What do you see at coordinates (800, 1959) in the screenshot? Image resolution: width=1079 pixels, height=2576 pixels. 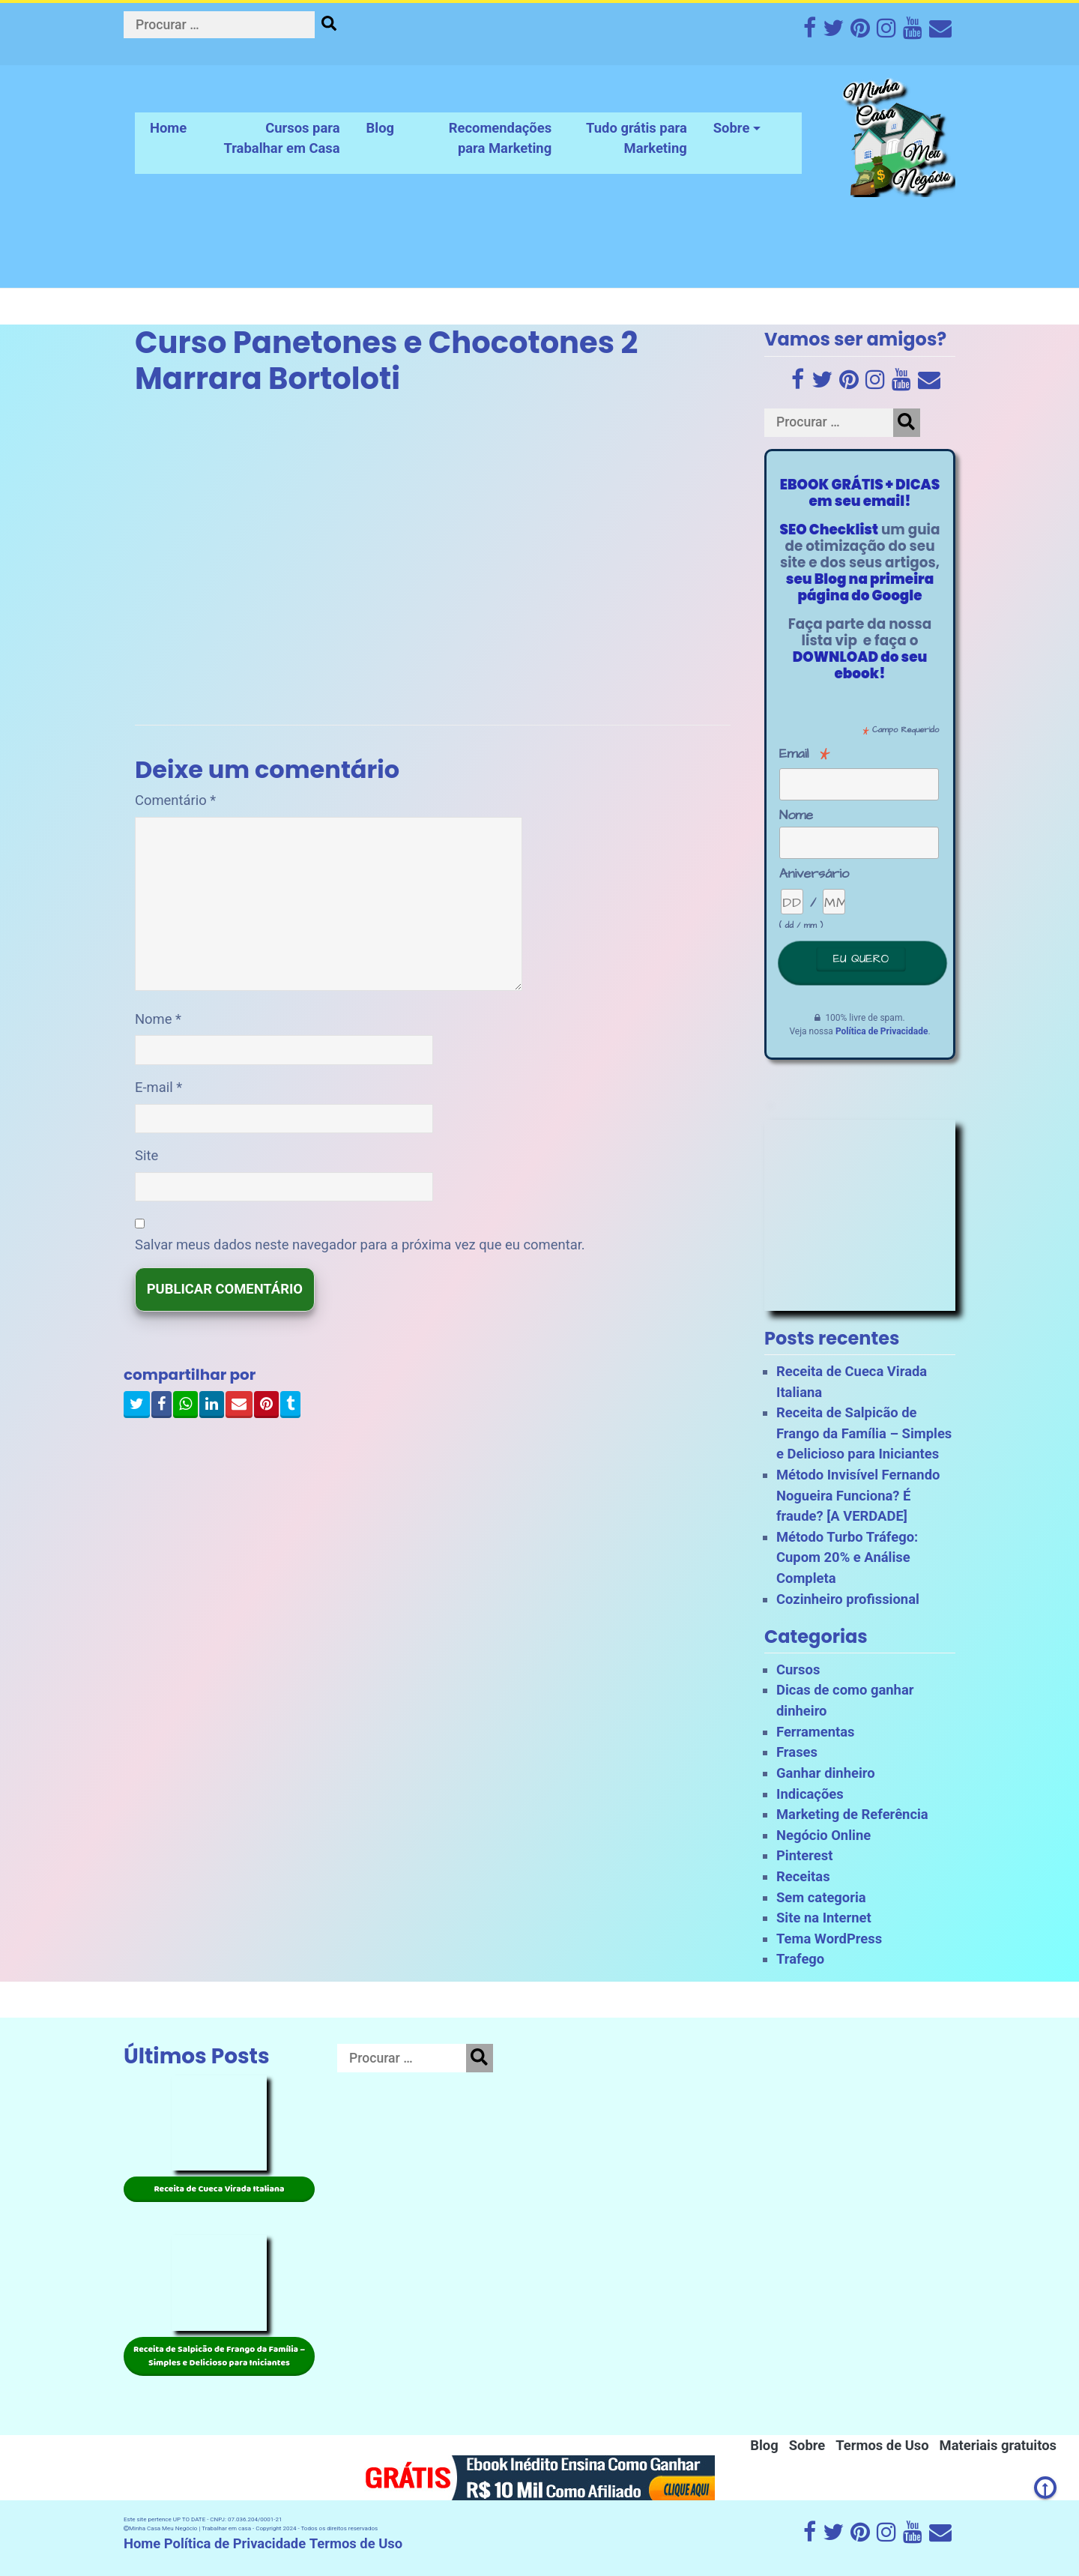 I see `Trafego` at bounding box center [800, 1959].